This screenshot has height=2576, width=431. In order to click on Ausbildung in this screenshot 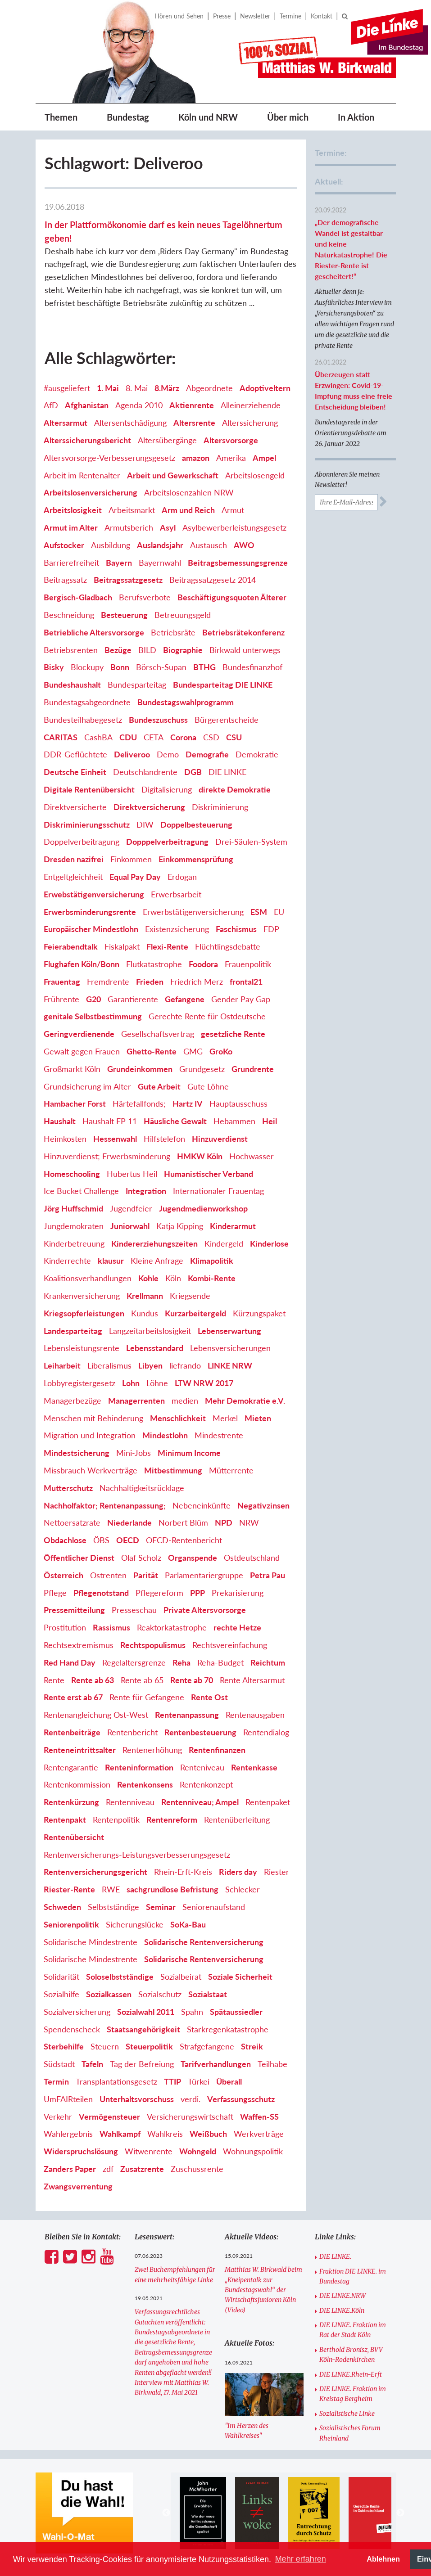, I will do `click(110, 545)`.